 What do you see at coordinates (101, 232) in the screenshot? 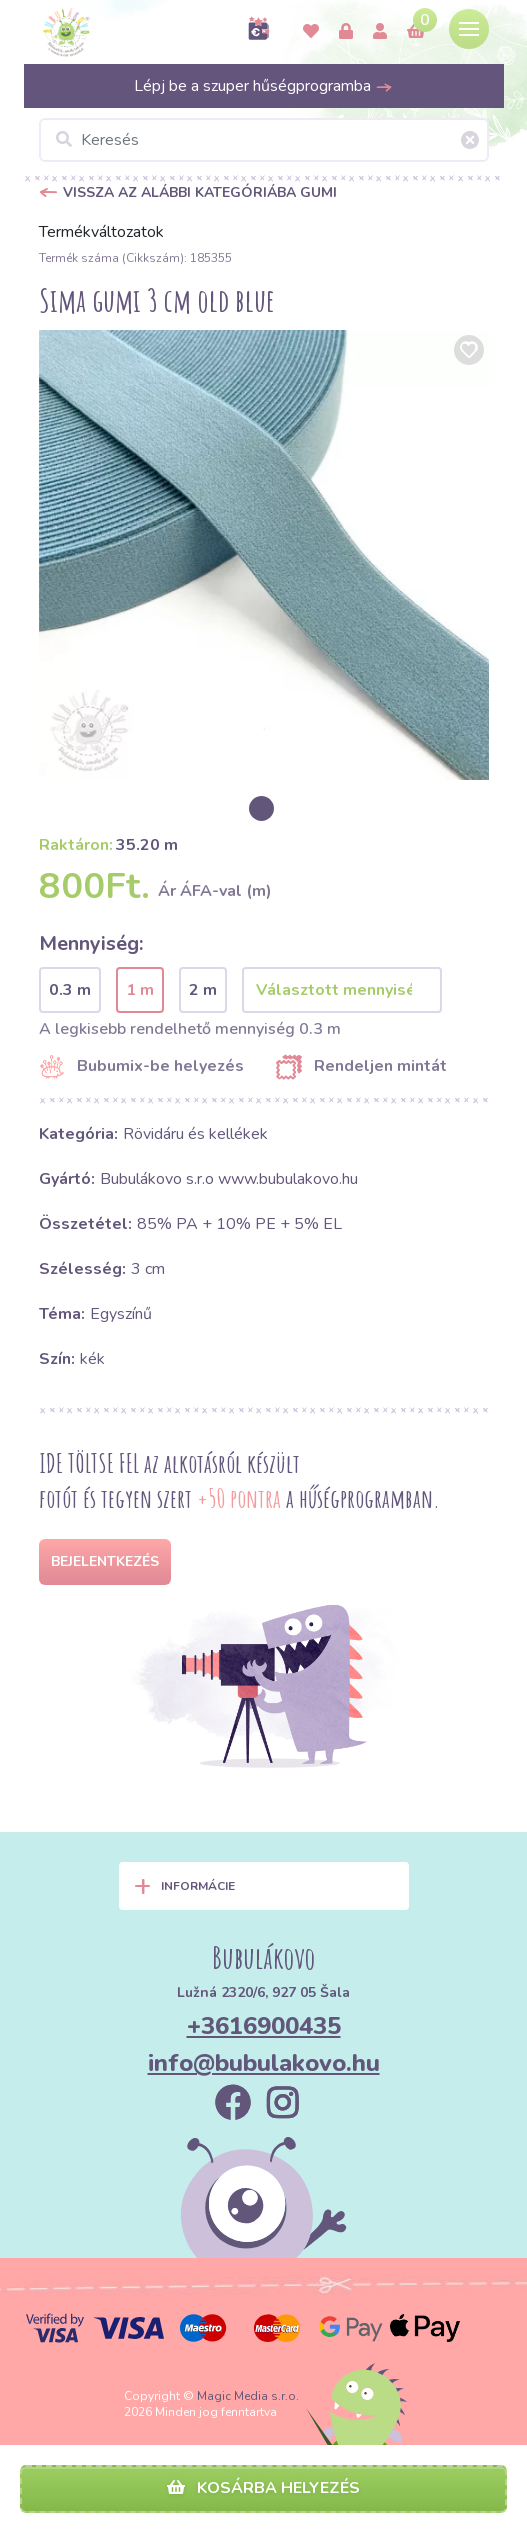
I see `Termékváltozatok` at bounding box center [101, 232].